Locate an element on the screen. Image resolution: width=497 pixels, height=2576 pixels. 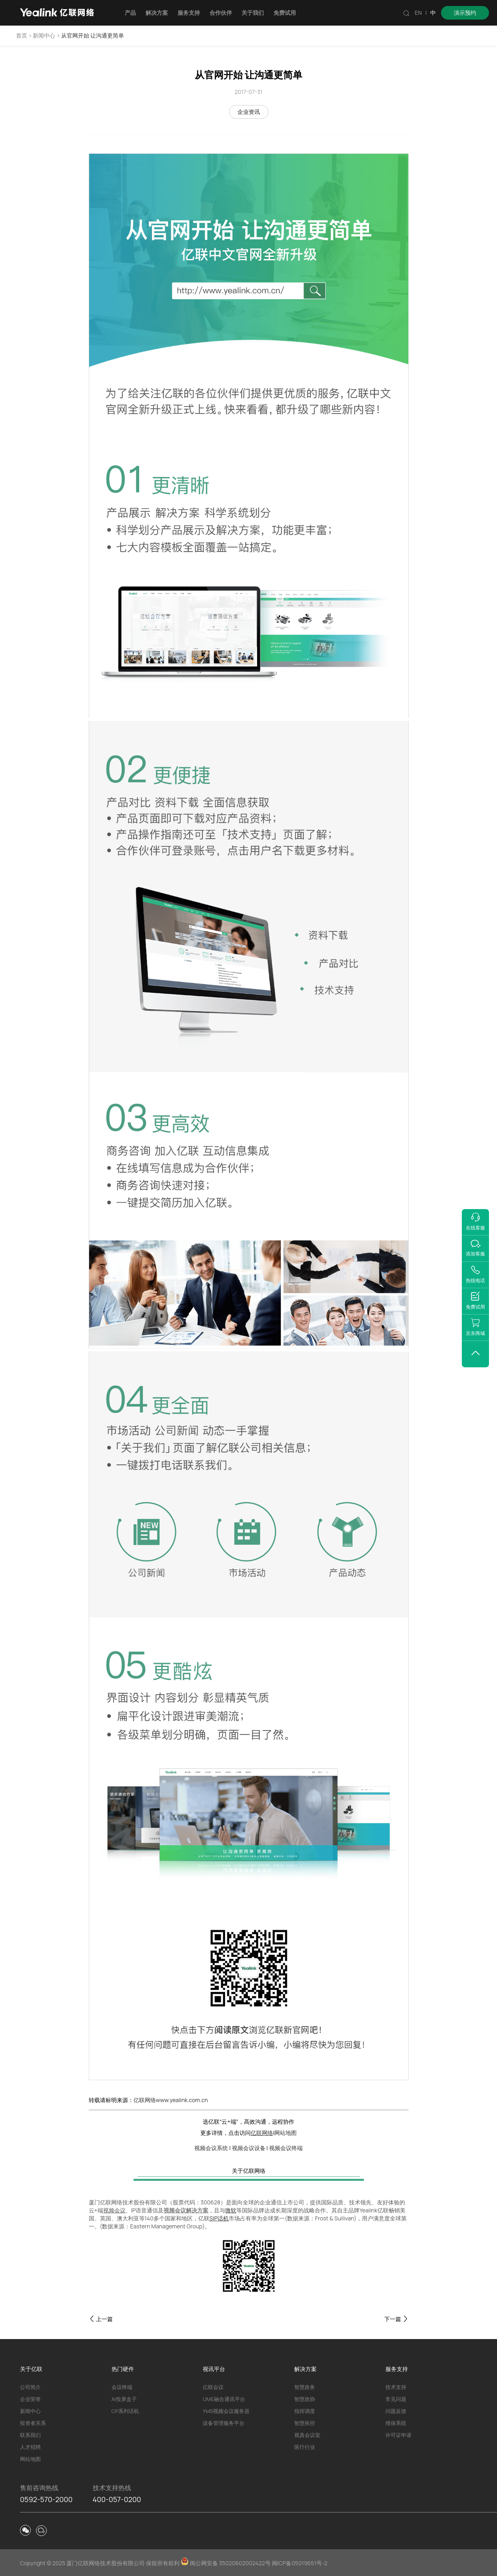
关于我们 is located at coordinates (253, 12).